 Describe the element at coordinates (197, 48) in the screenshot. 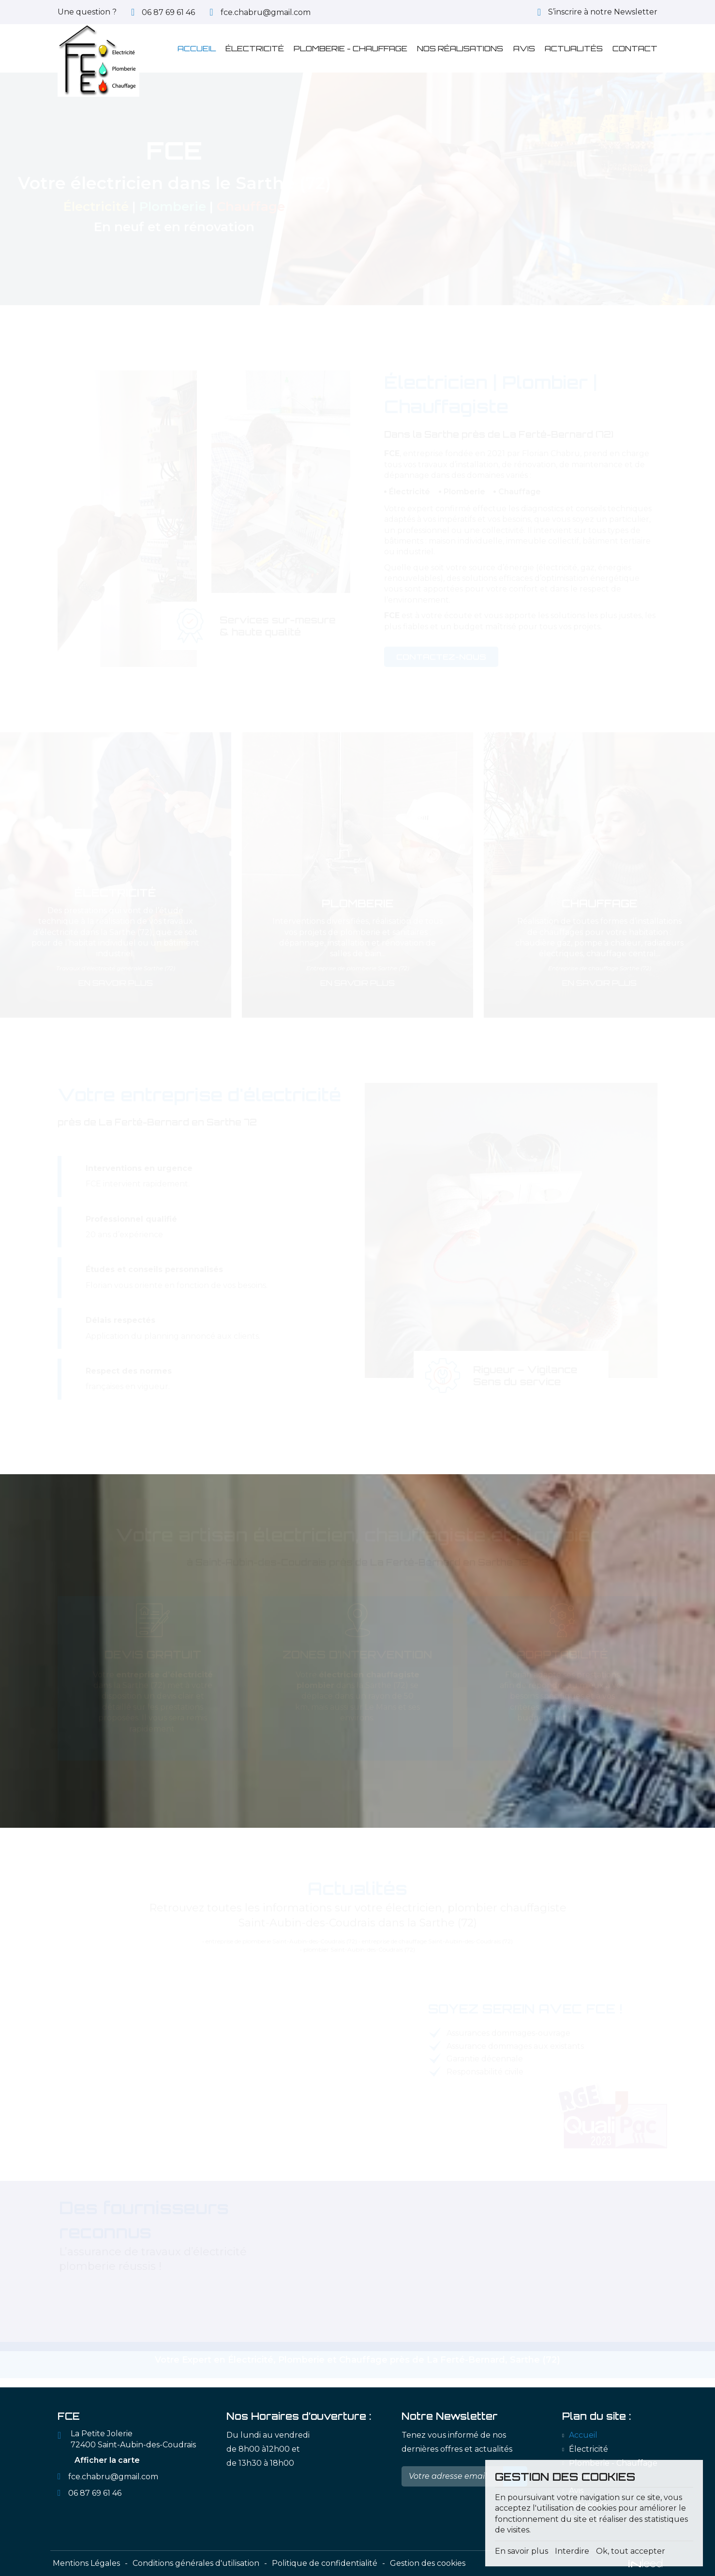

I see `Accueil` at that location.